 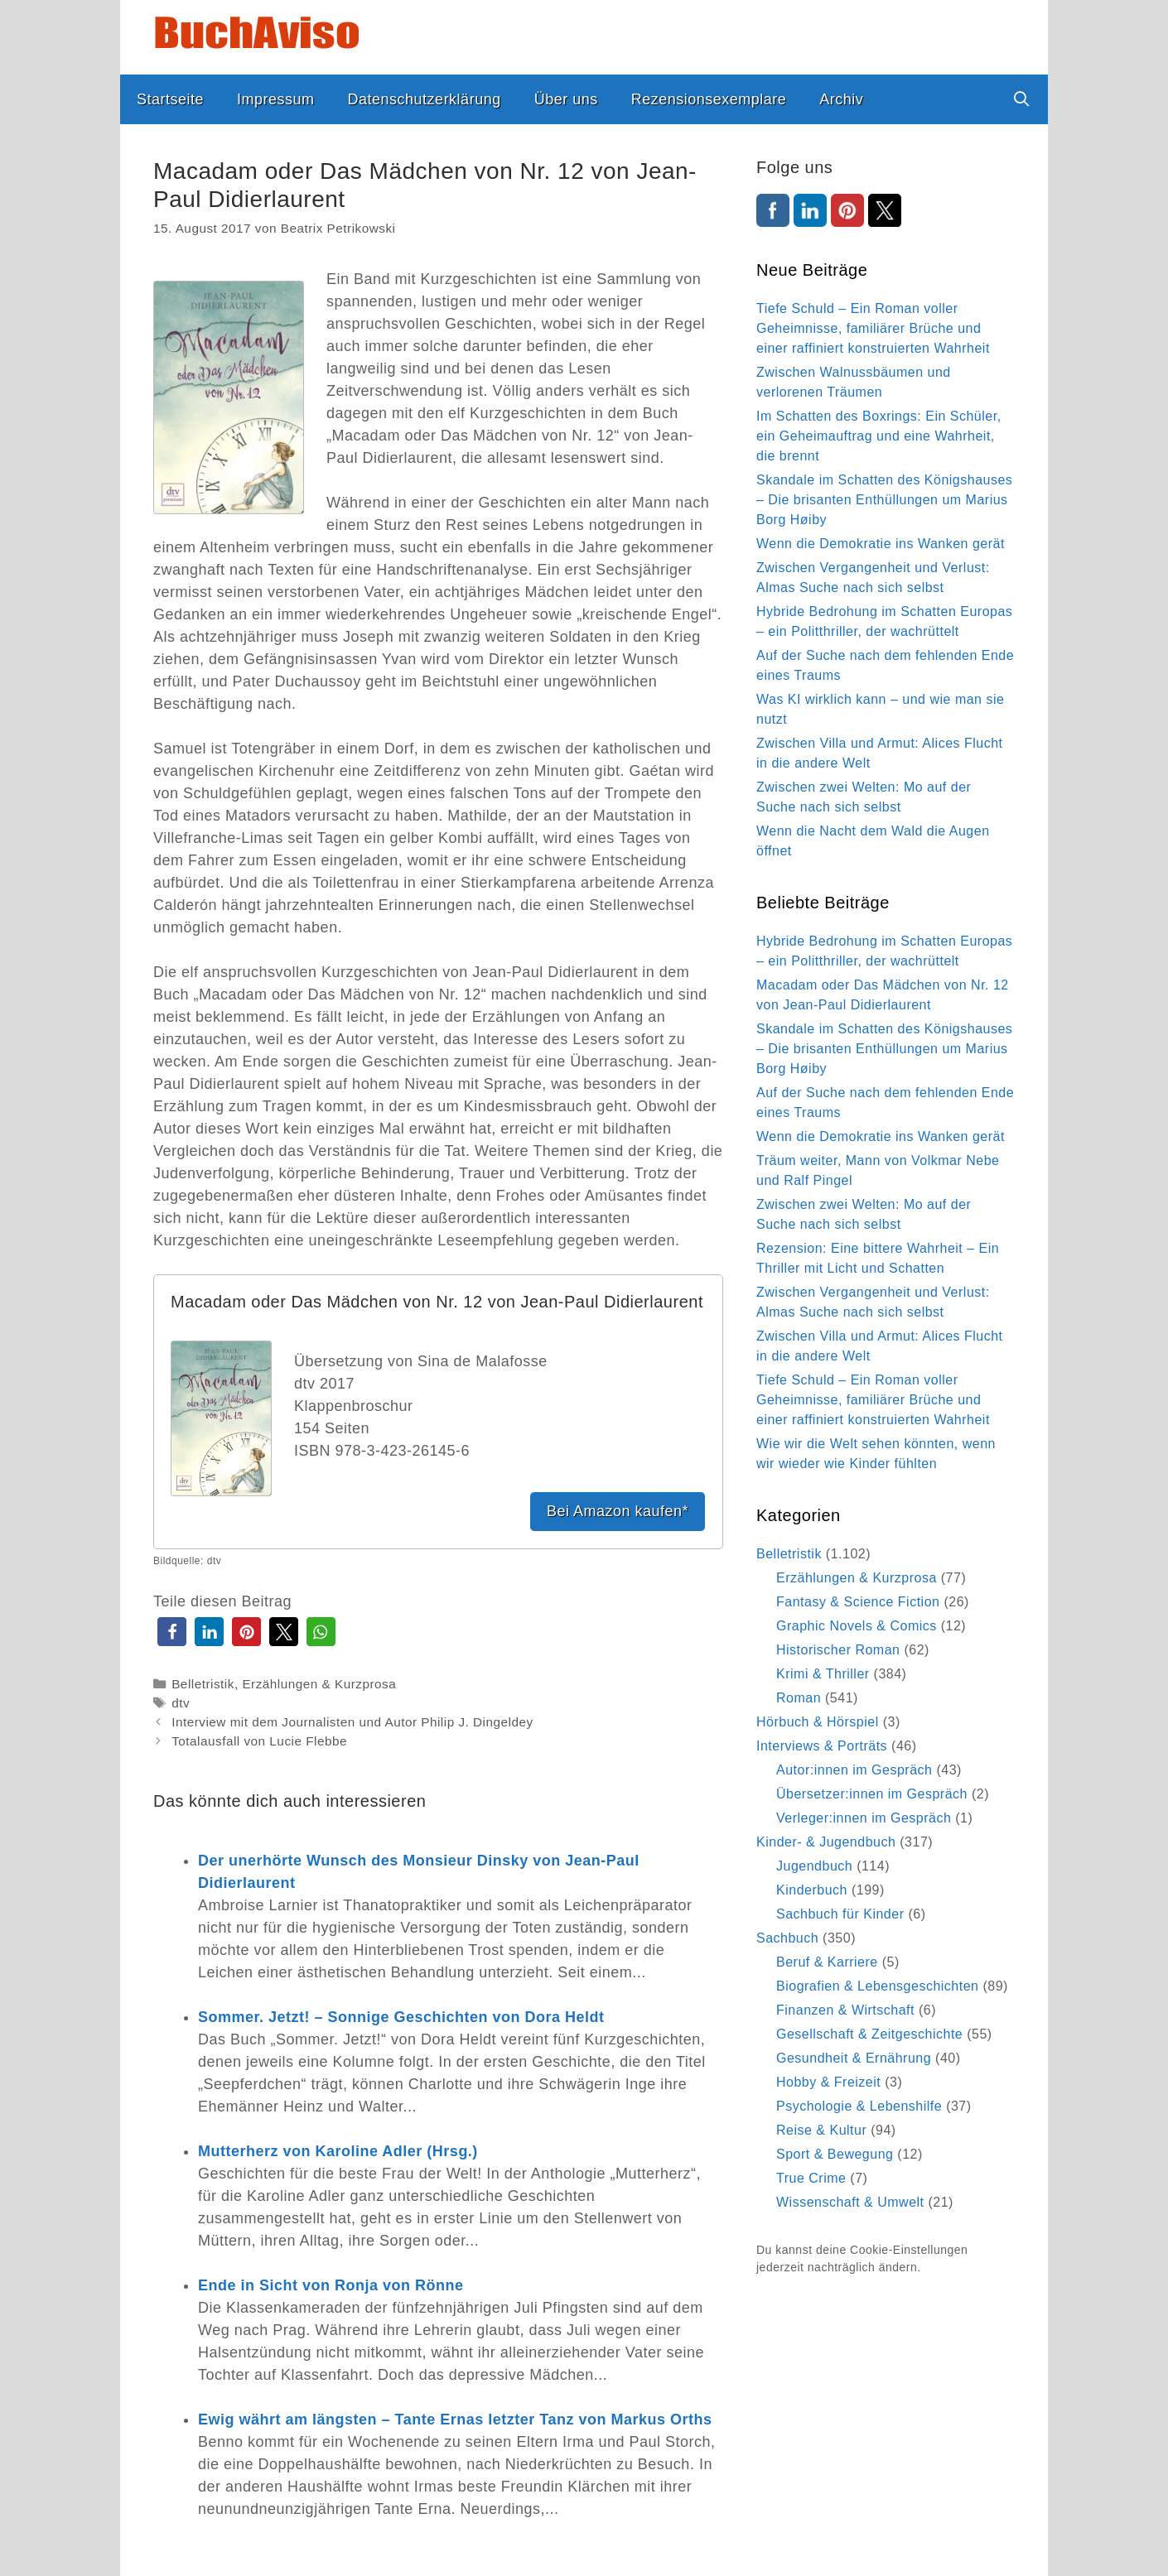 What do you see at coordinates (171, 1631) in the screenshot?
I see `[button]` at bounding box center [171, 1631].